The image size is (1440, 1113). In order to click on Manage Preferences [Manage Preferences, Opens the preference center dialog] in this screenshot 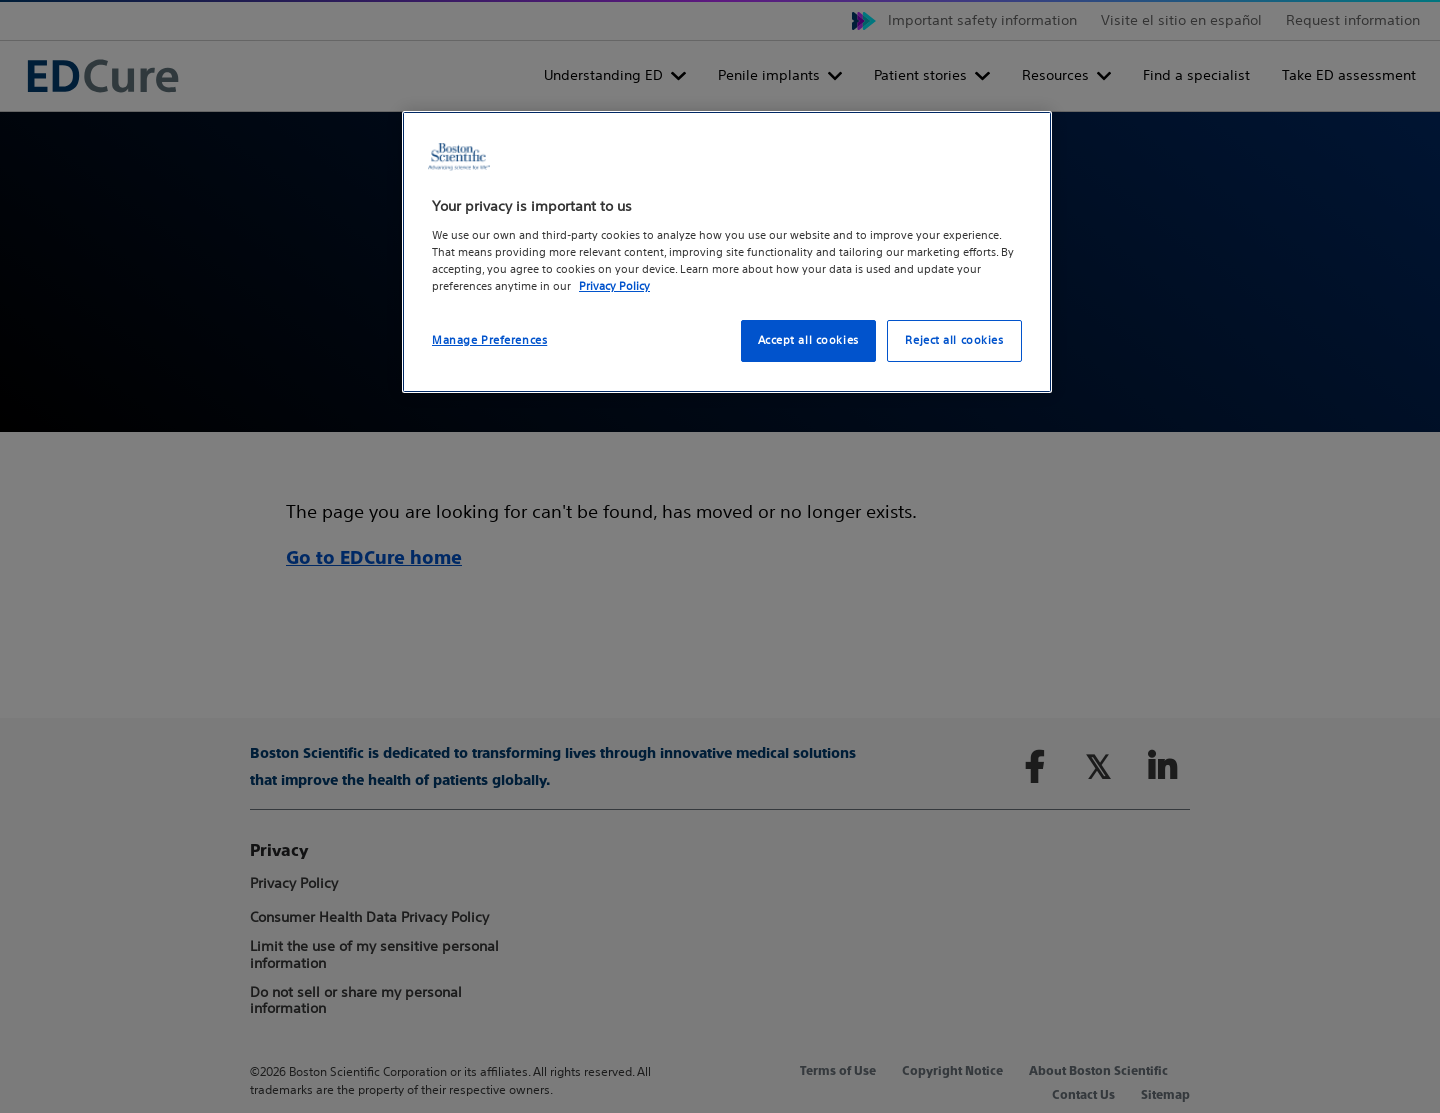, I will do `click(489, 340)`.